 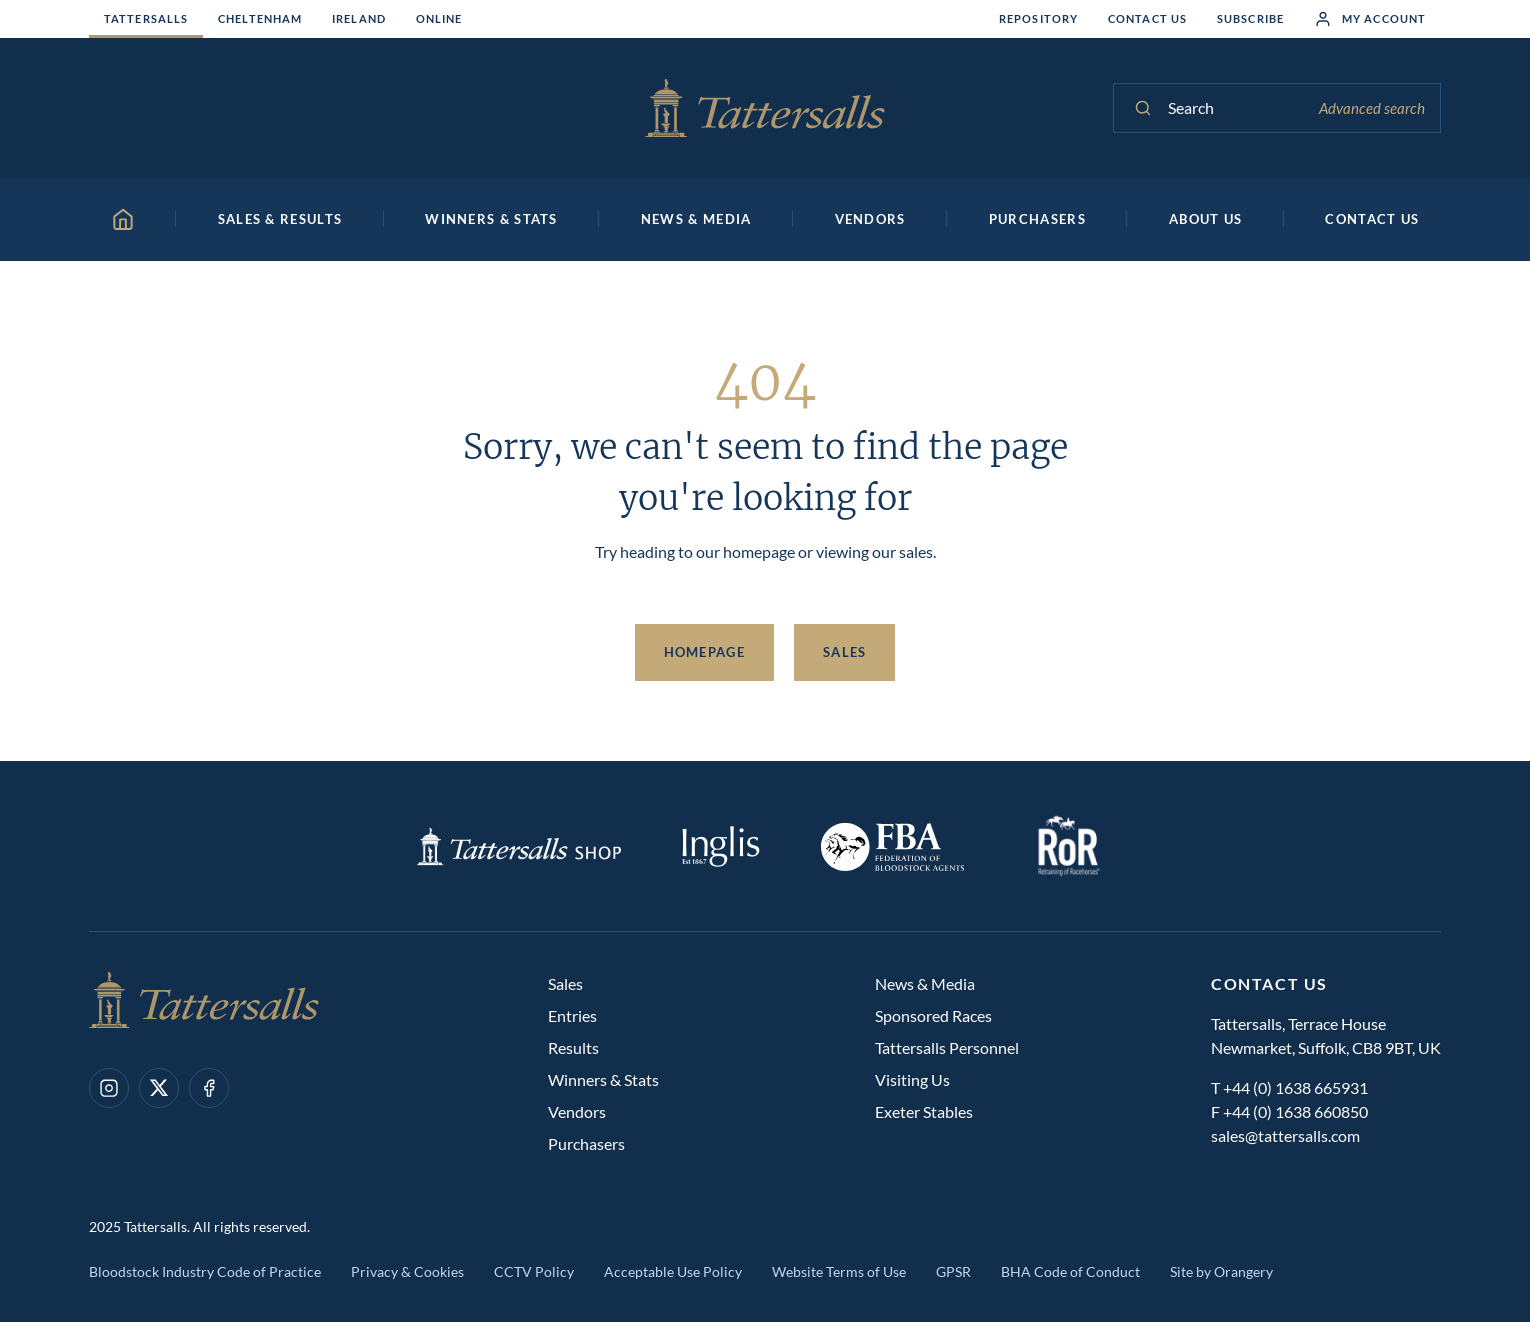 I want to click on BHA Code of Conduct, so click(x=1070, y=1271).